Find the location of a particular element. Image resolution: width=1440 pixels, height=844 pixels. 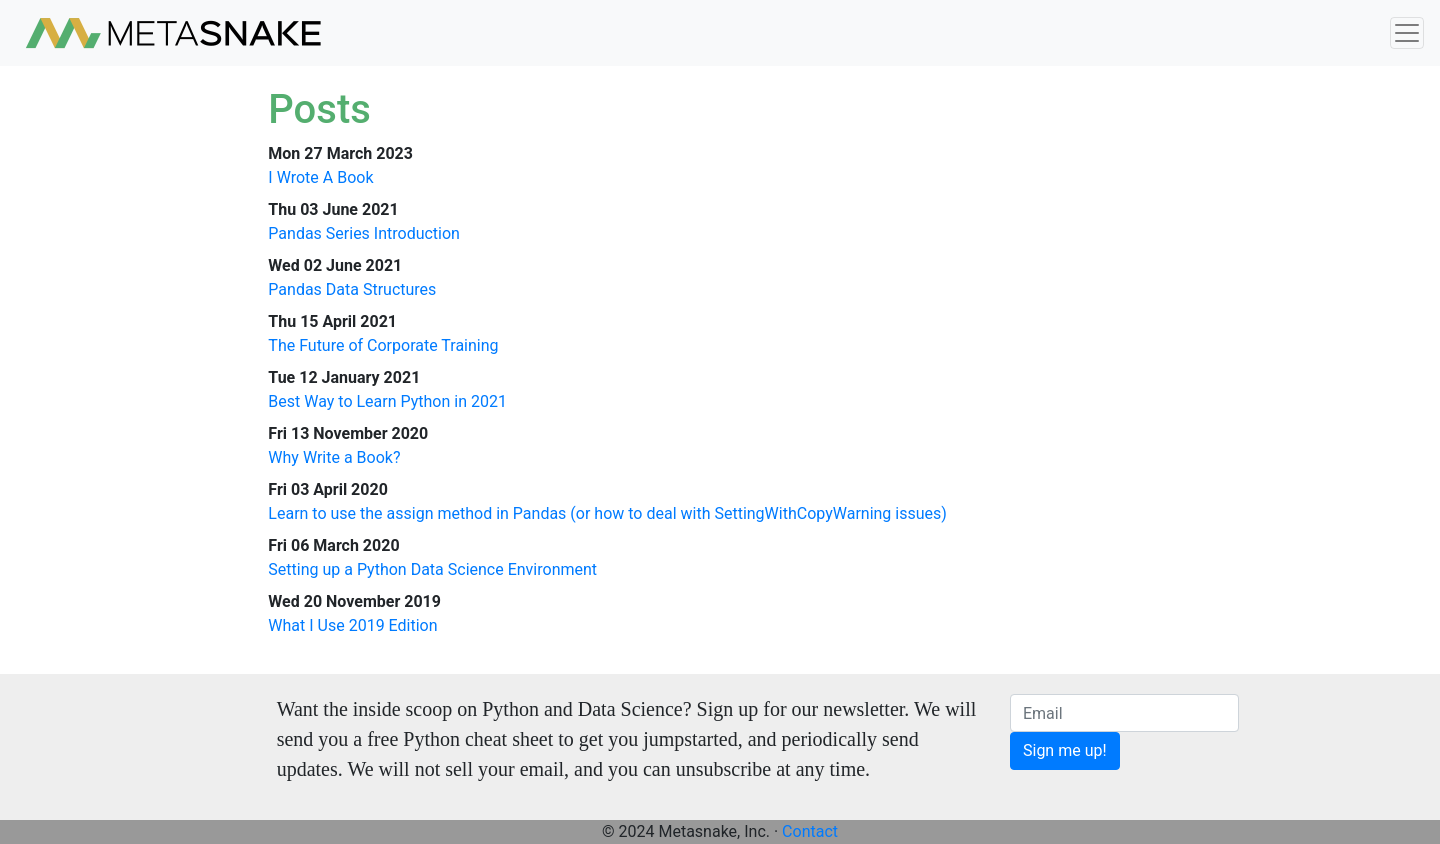

The Future of Corporate Training is located at coordinates (383, 345).